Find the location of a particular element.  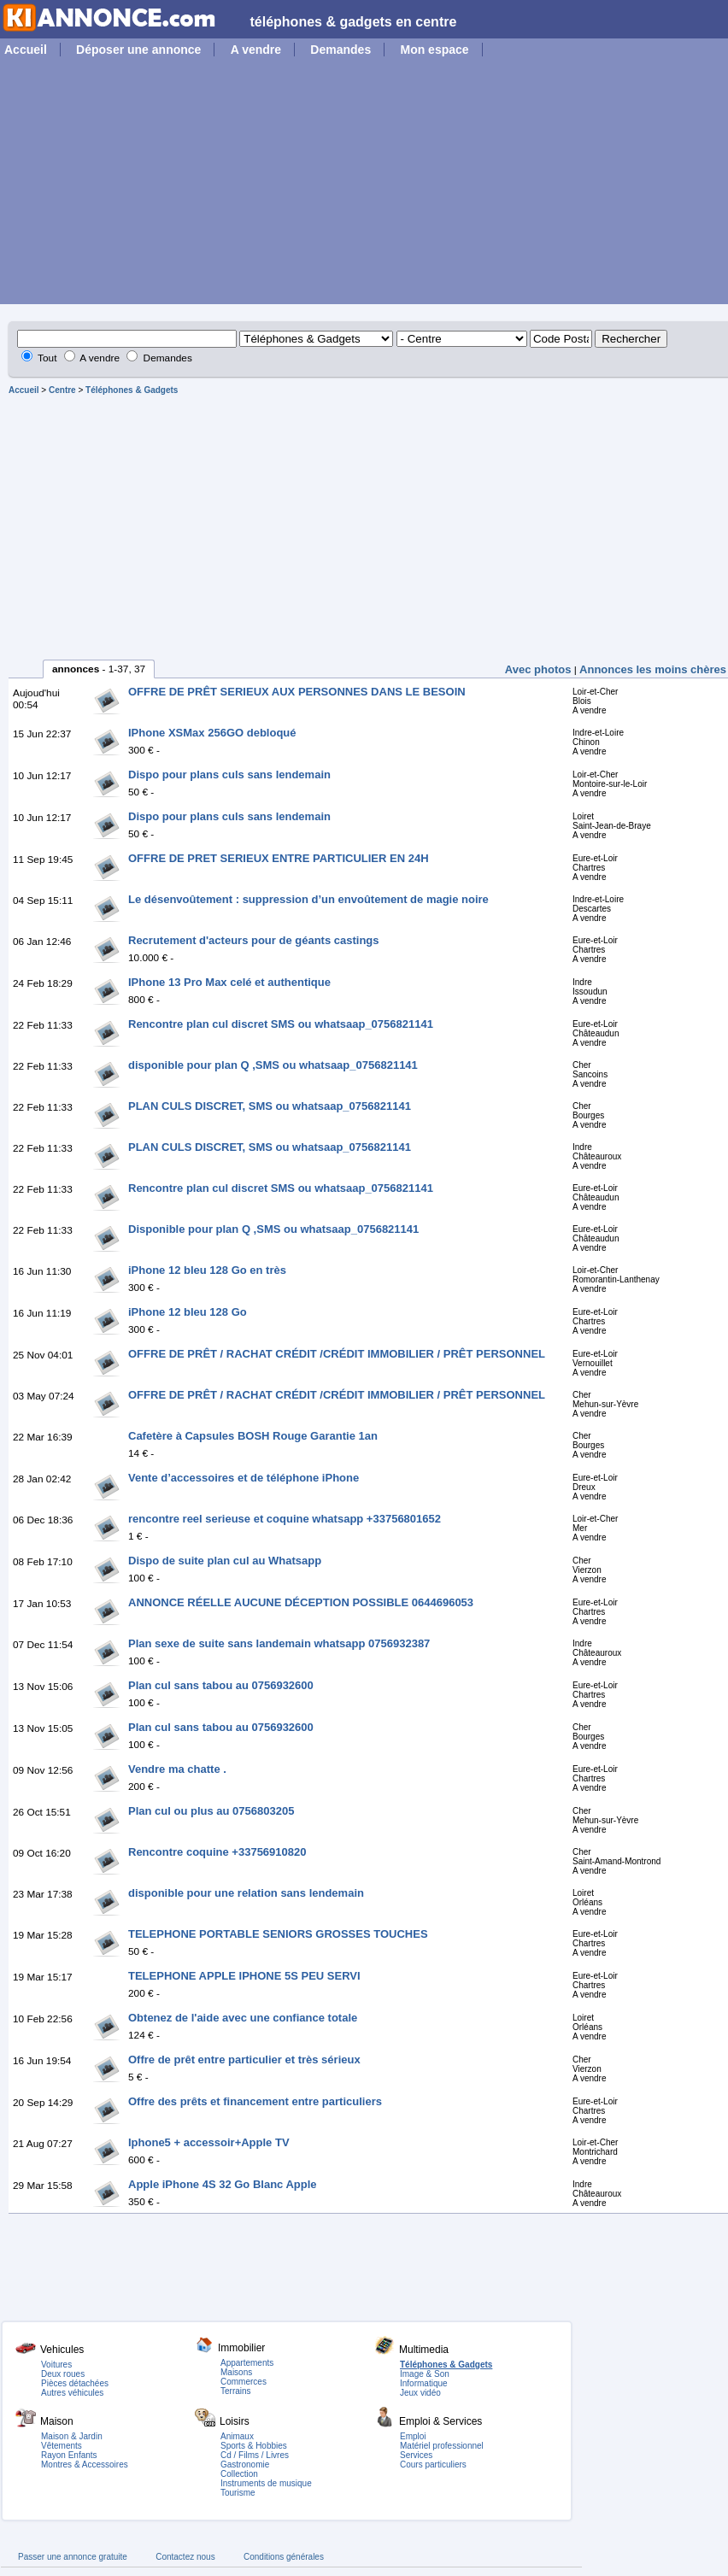

A vendre is located at coordinates (256, 49).